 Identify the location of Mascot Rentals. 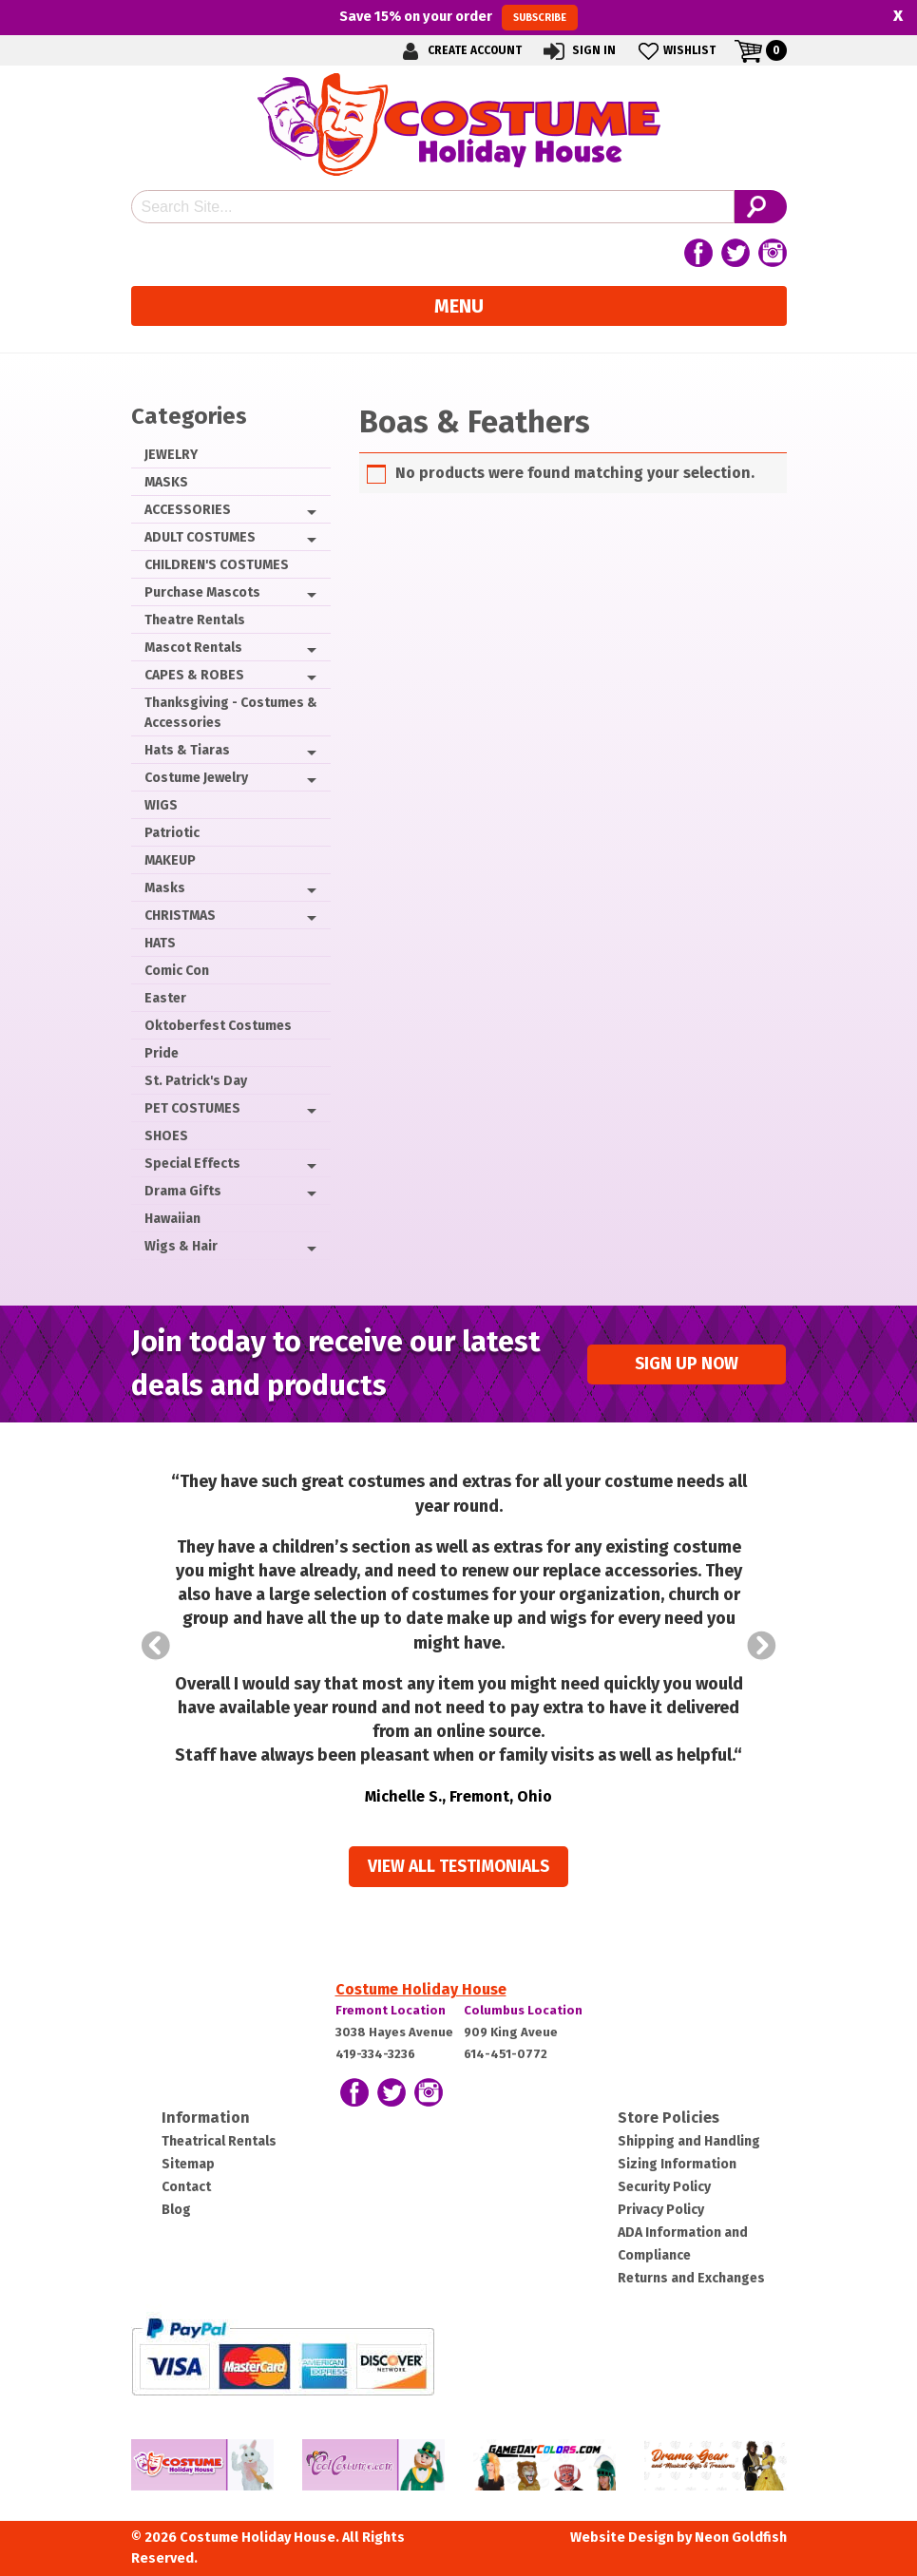
(193, 647).